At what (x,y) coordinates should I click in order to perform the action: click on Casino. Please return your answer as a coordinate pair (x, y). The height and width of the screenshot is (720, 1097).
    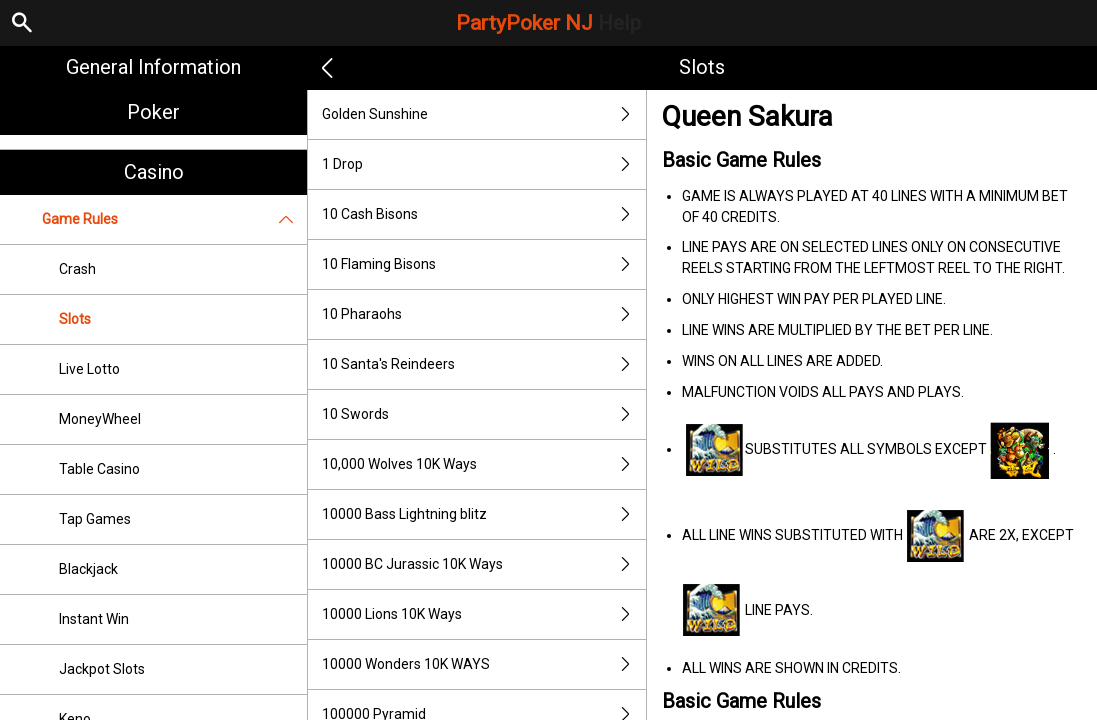
    Looking at the image, I should click on (154, 172).